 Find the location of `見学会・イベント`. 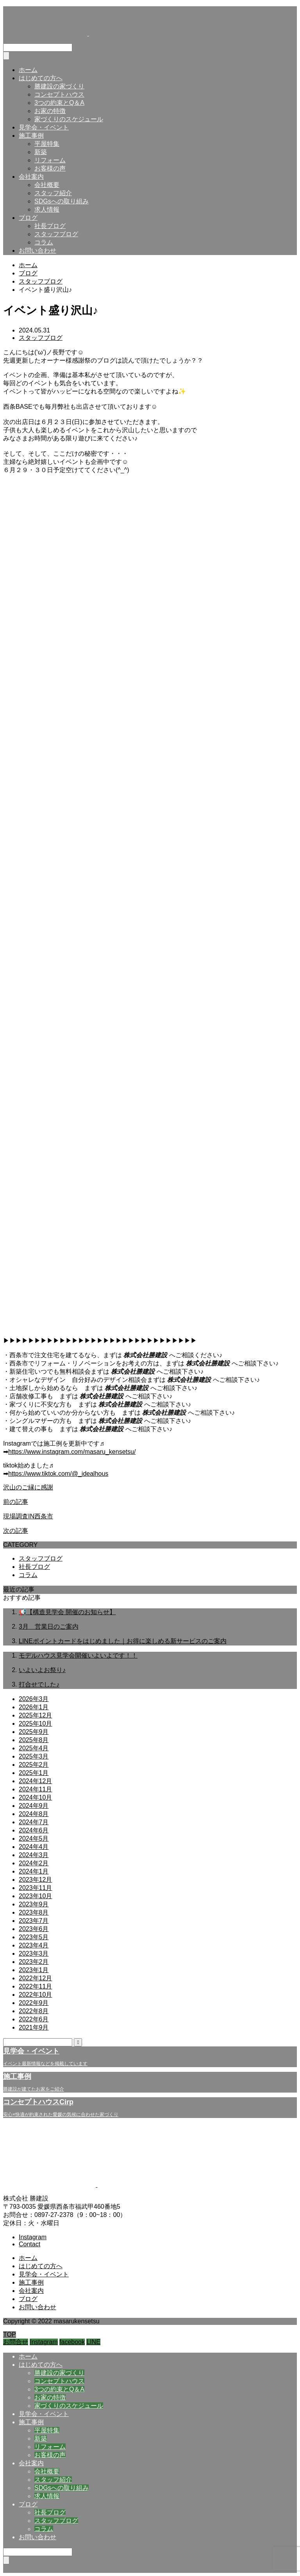

見学会・イベント is located at coordinates (44, 127).